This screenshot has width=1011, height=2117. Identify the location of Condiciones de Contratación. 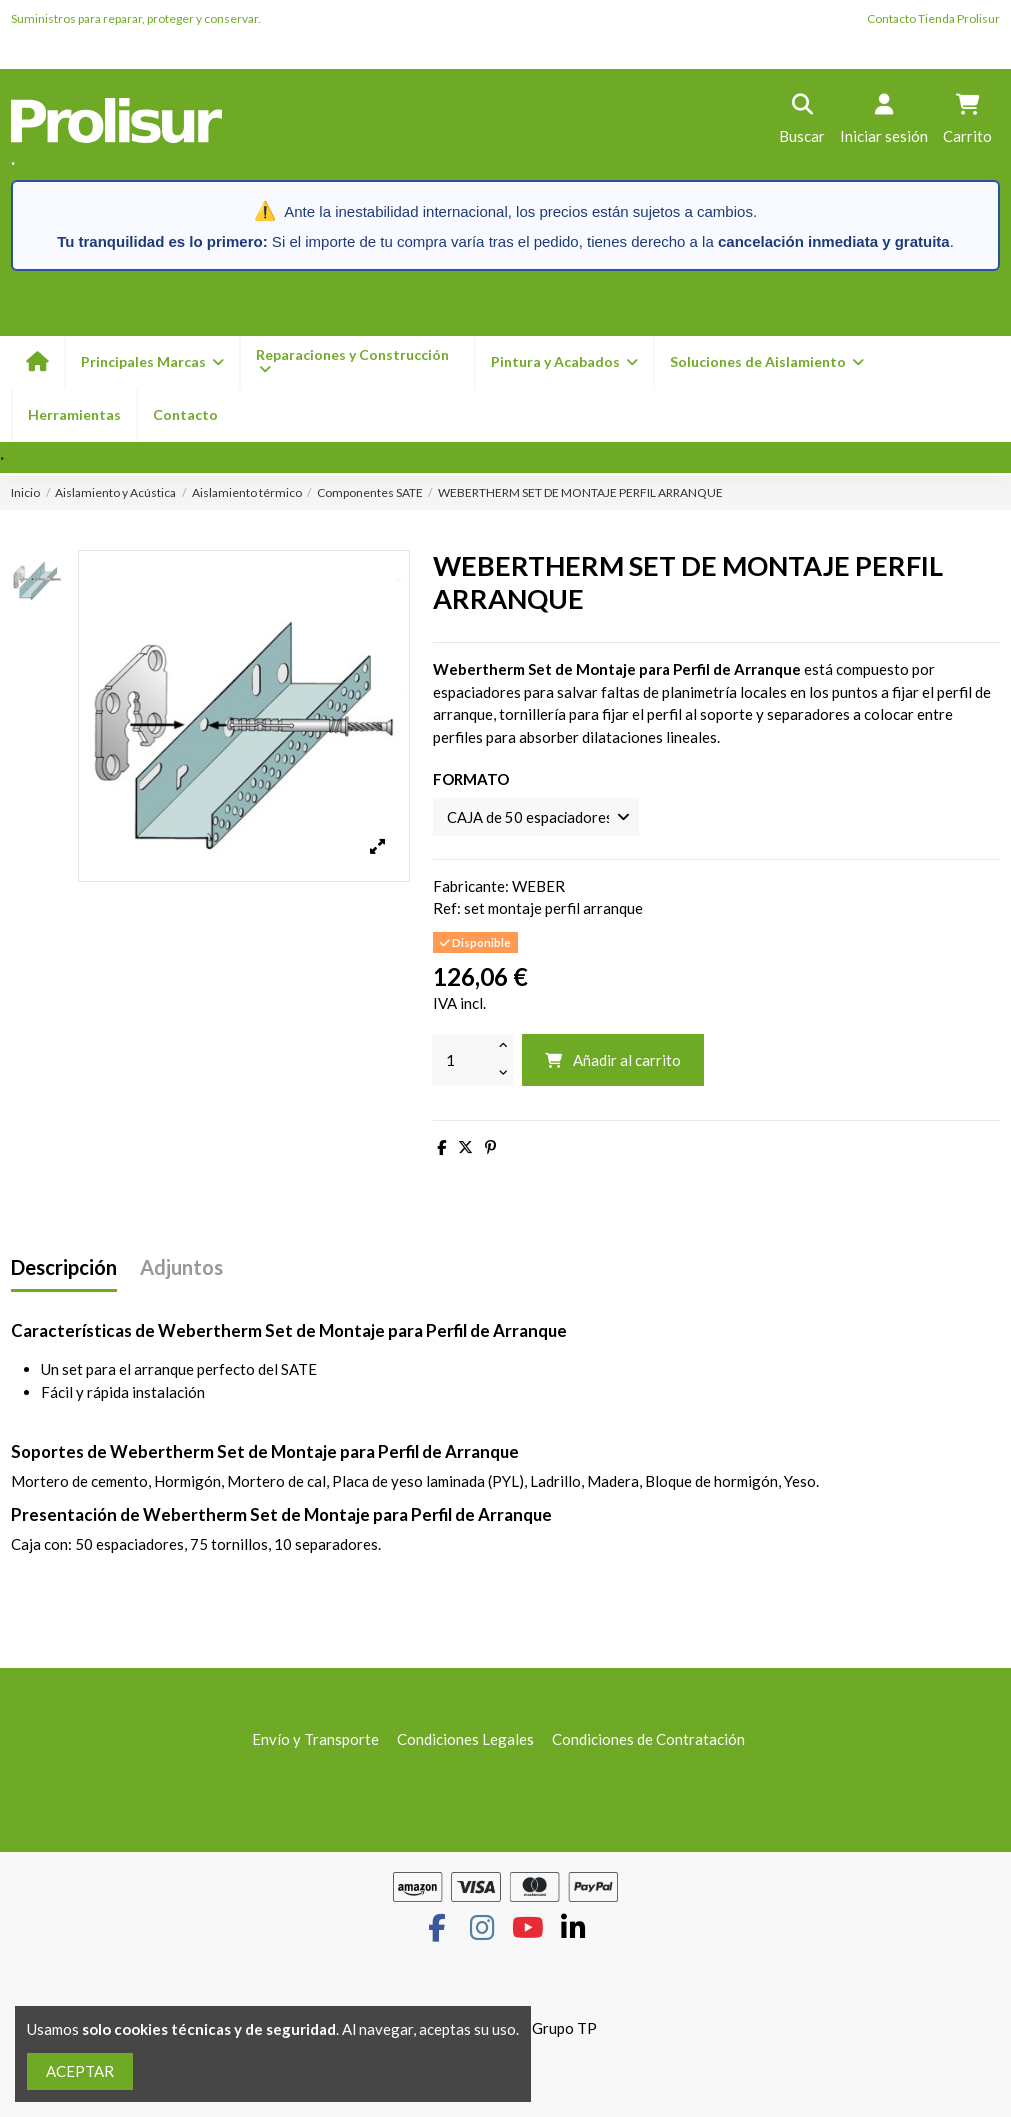
(648, 1739).